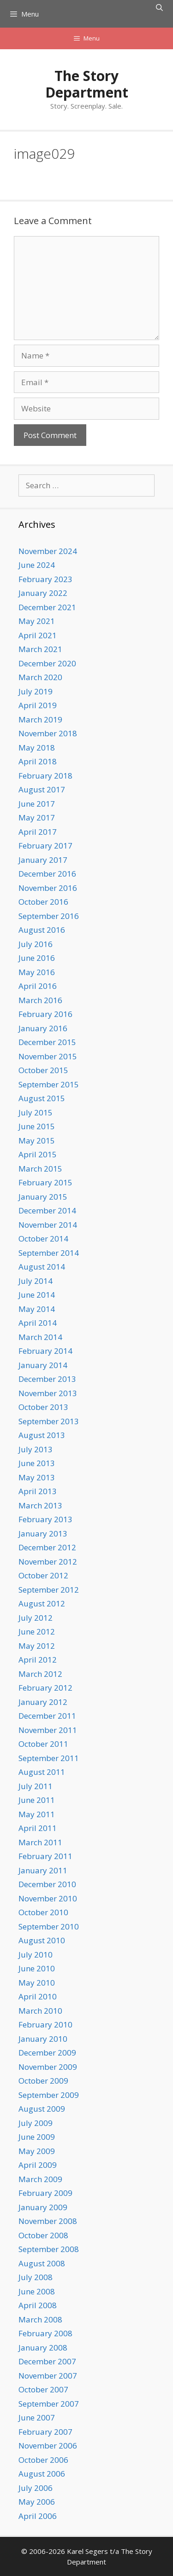  What do you see at coordinates (45, 1182) in the screenshot?
I see `February 2015` at bounding box center [45, 1182].